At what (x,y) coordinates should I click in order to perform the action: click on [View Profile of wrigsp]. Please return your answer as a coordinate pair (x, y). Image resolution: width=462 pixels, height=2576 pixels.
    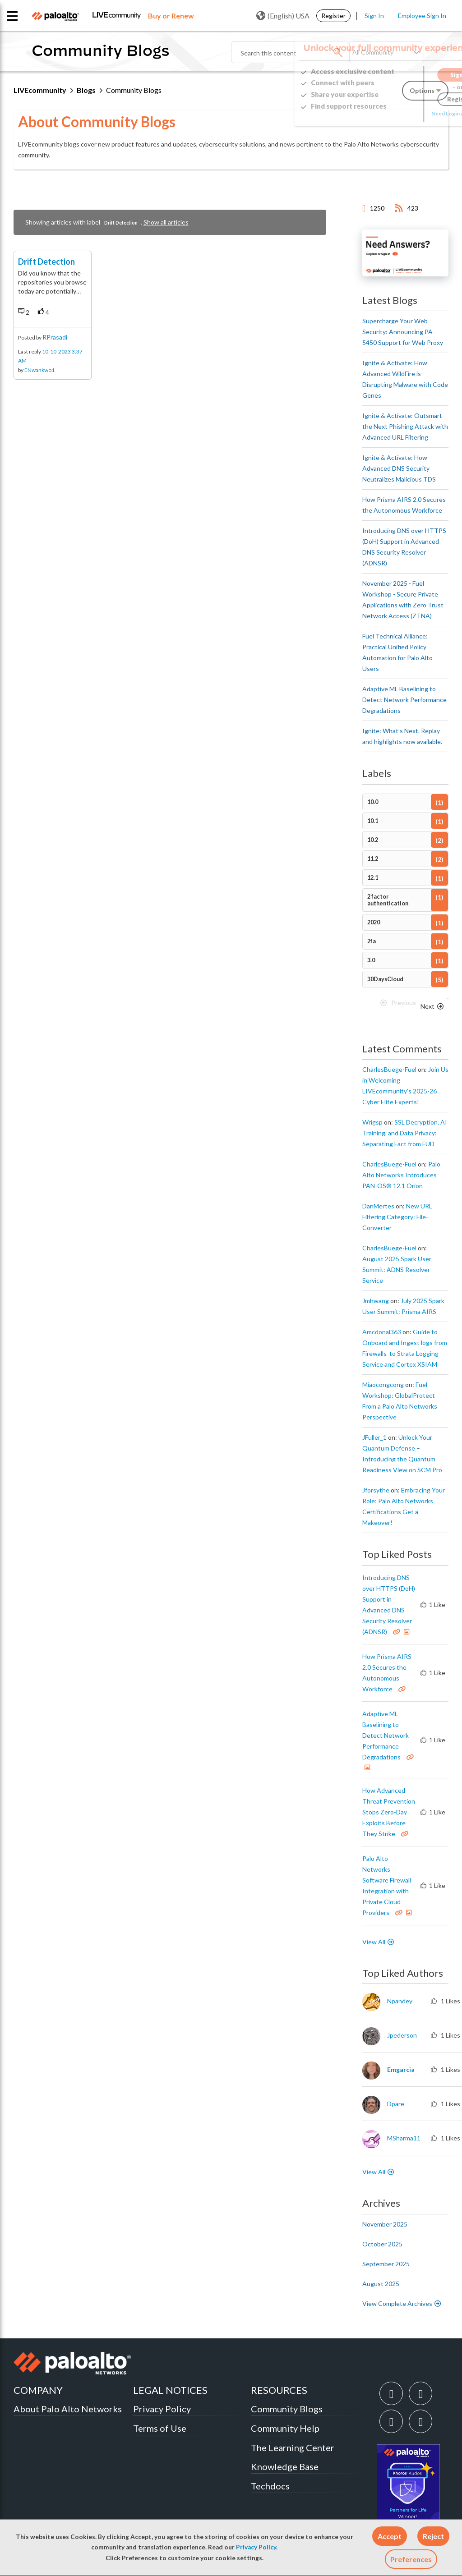
    Looking at the image, I should click on (372, 1122).